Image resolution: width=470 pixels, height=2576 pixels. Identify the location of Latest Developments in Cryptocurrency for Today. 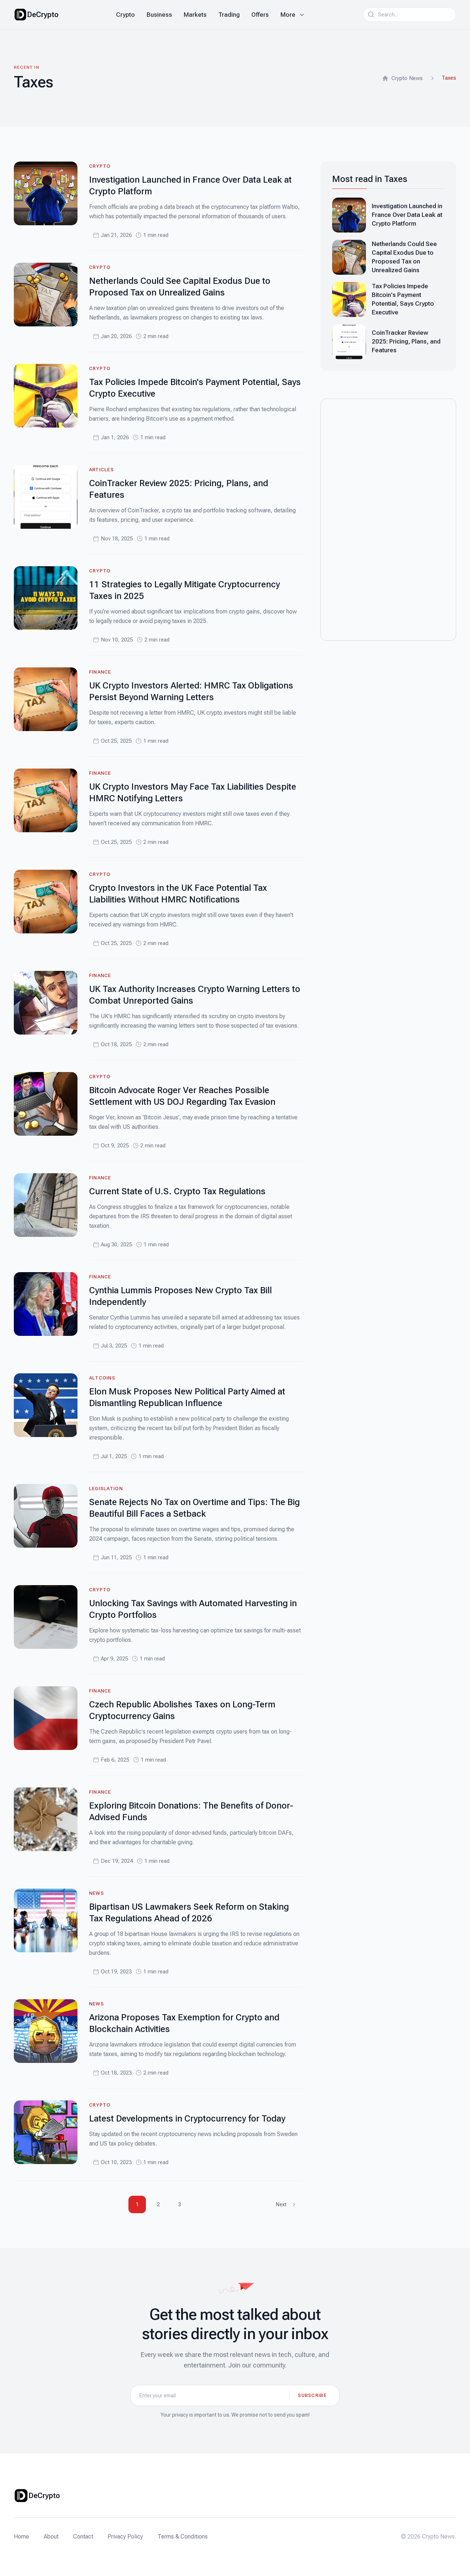
(187, 2118).